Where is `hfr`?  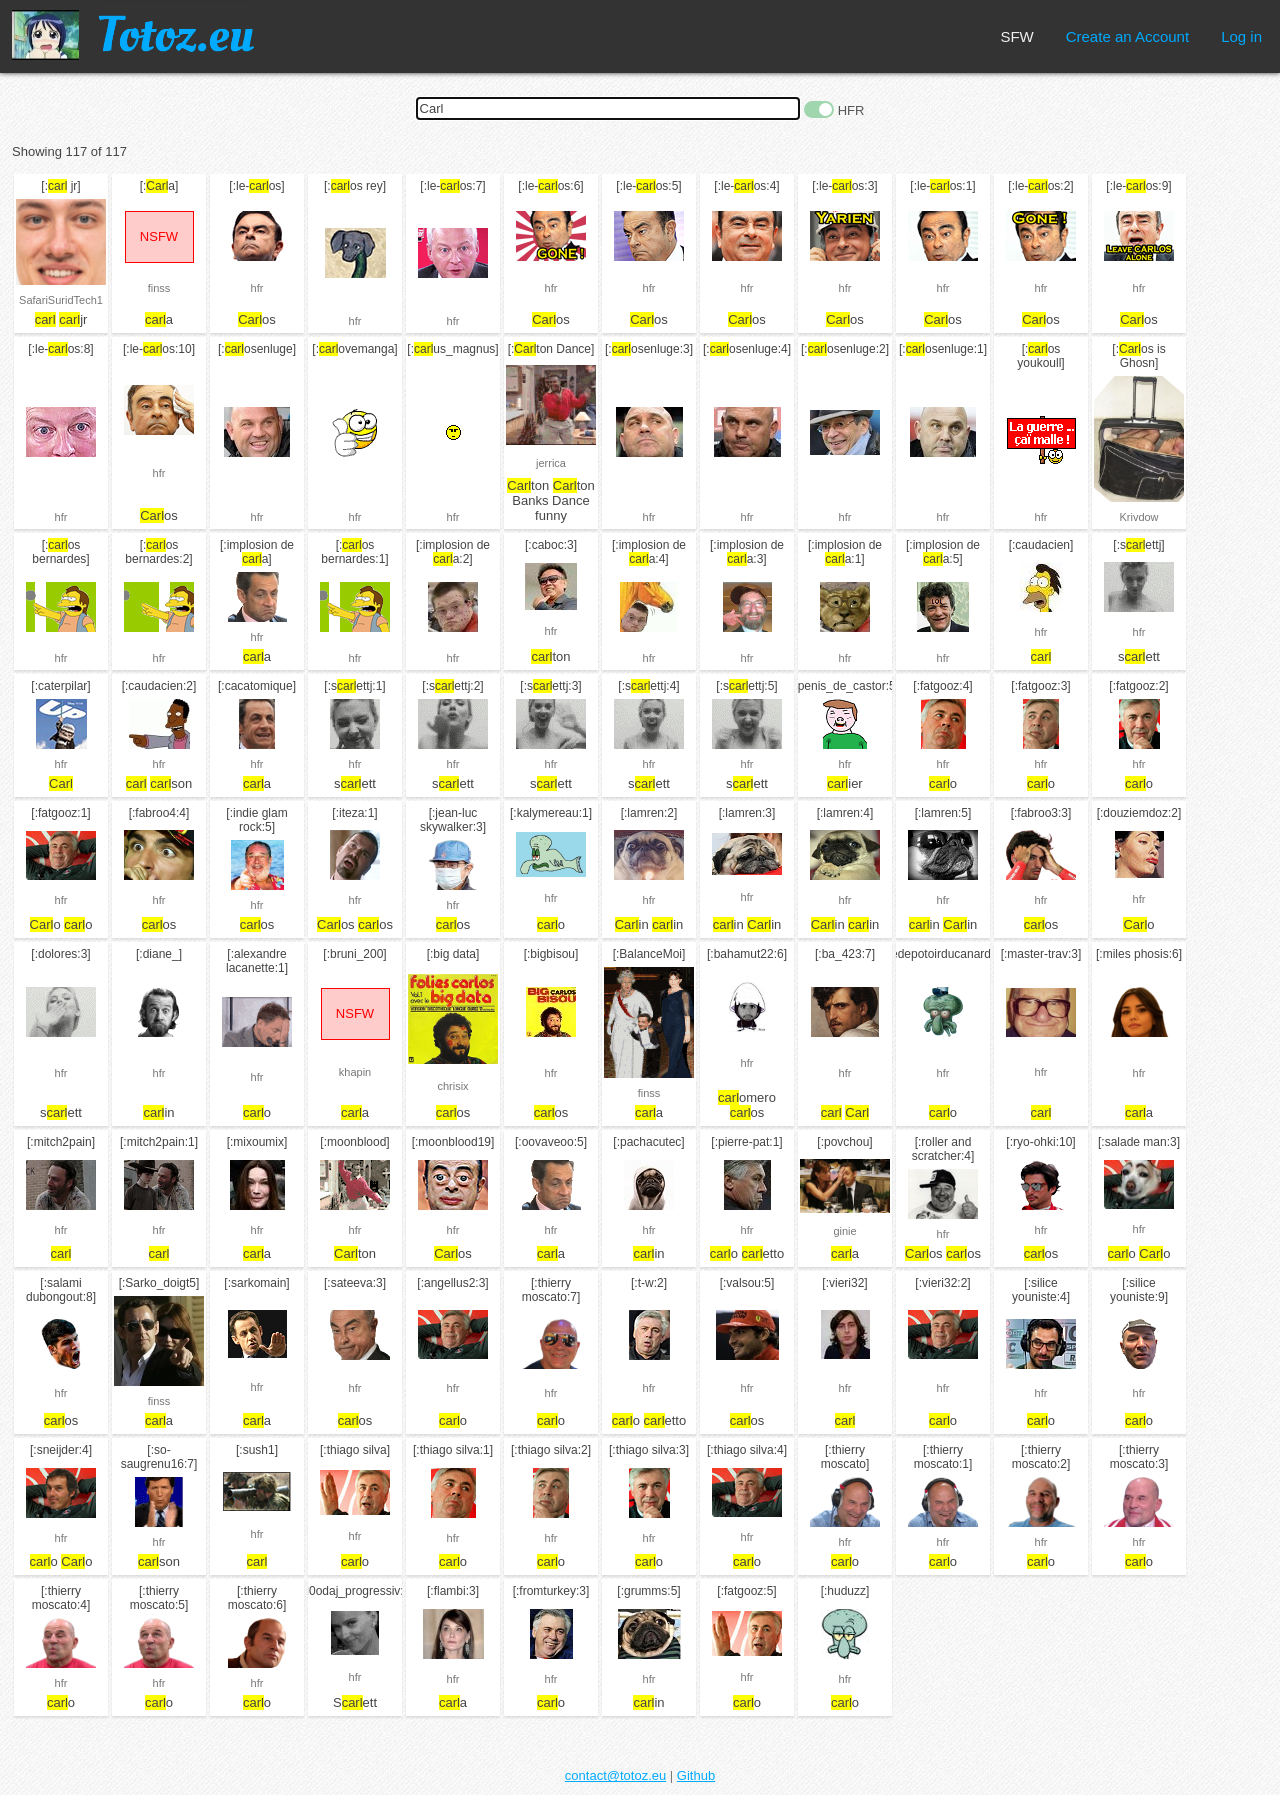
hfr is located at coordinates (257, 288).